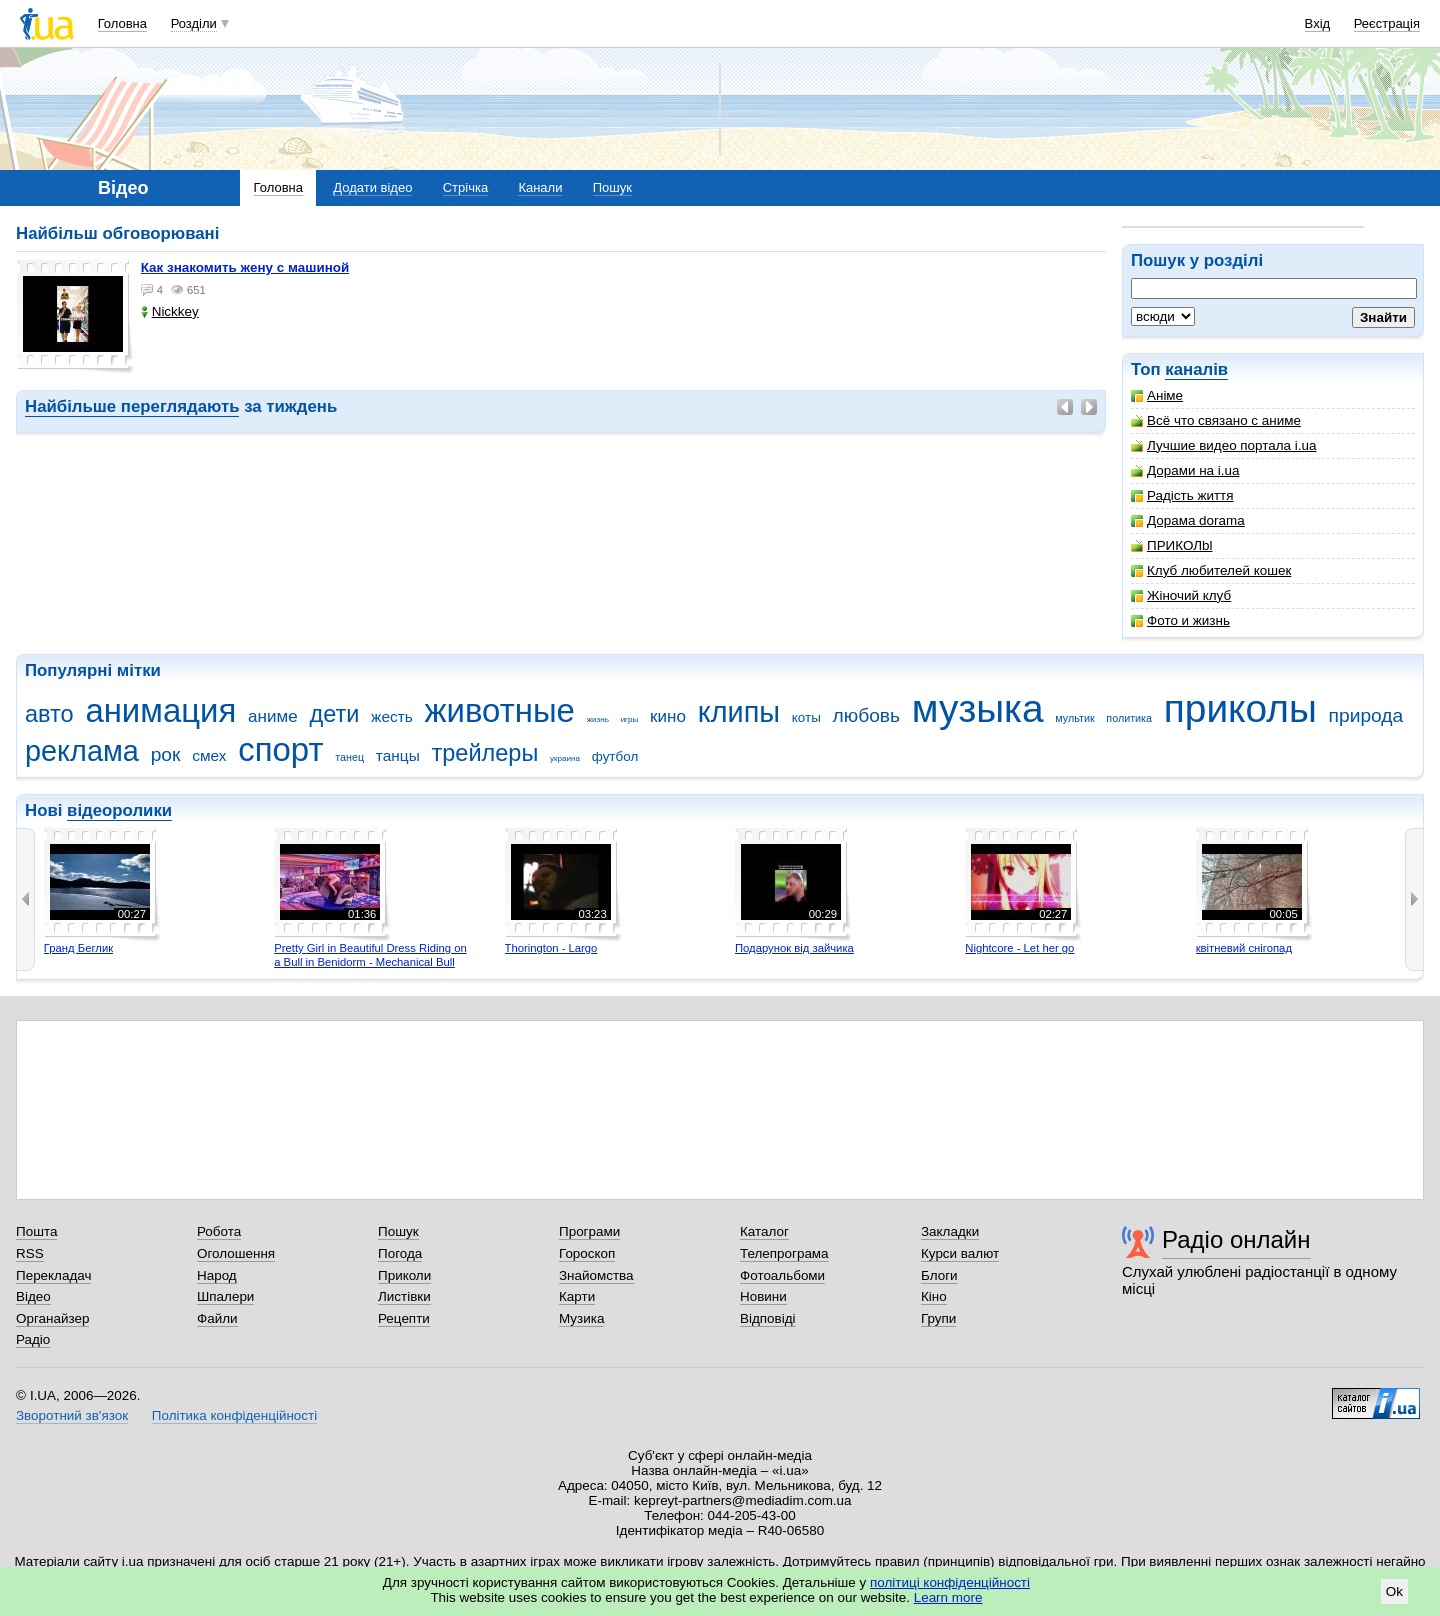 The width and height of the screenshot is (1440, 1616). I want to click on танцы, so click(398, 755).